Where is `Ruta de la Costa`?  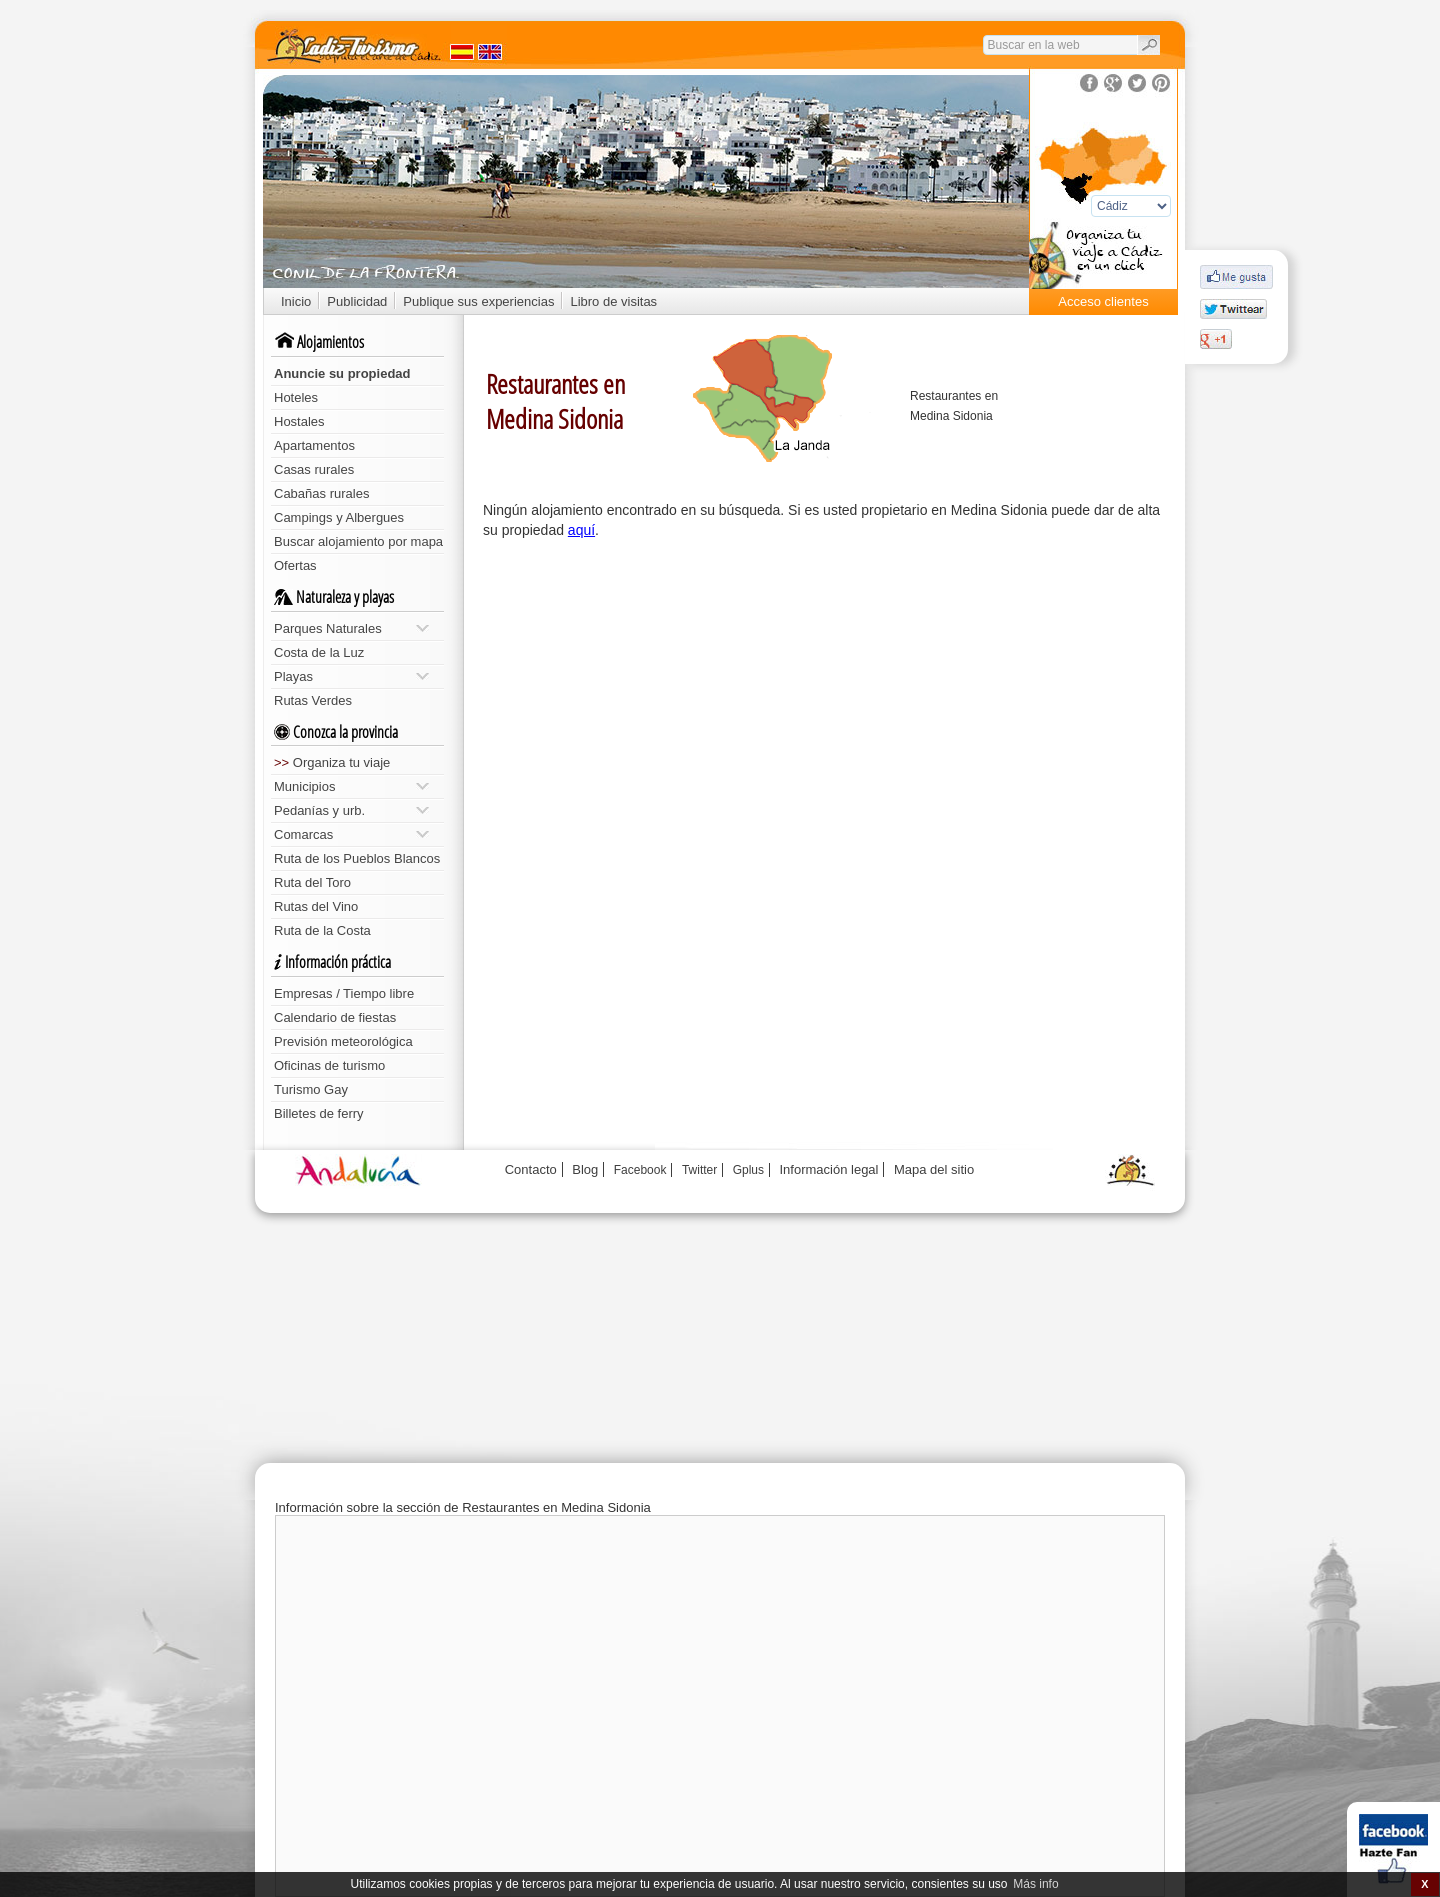
Ruta de la Costa is located at coordinates (322, 930).